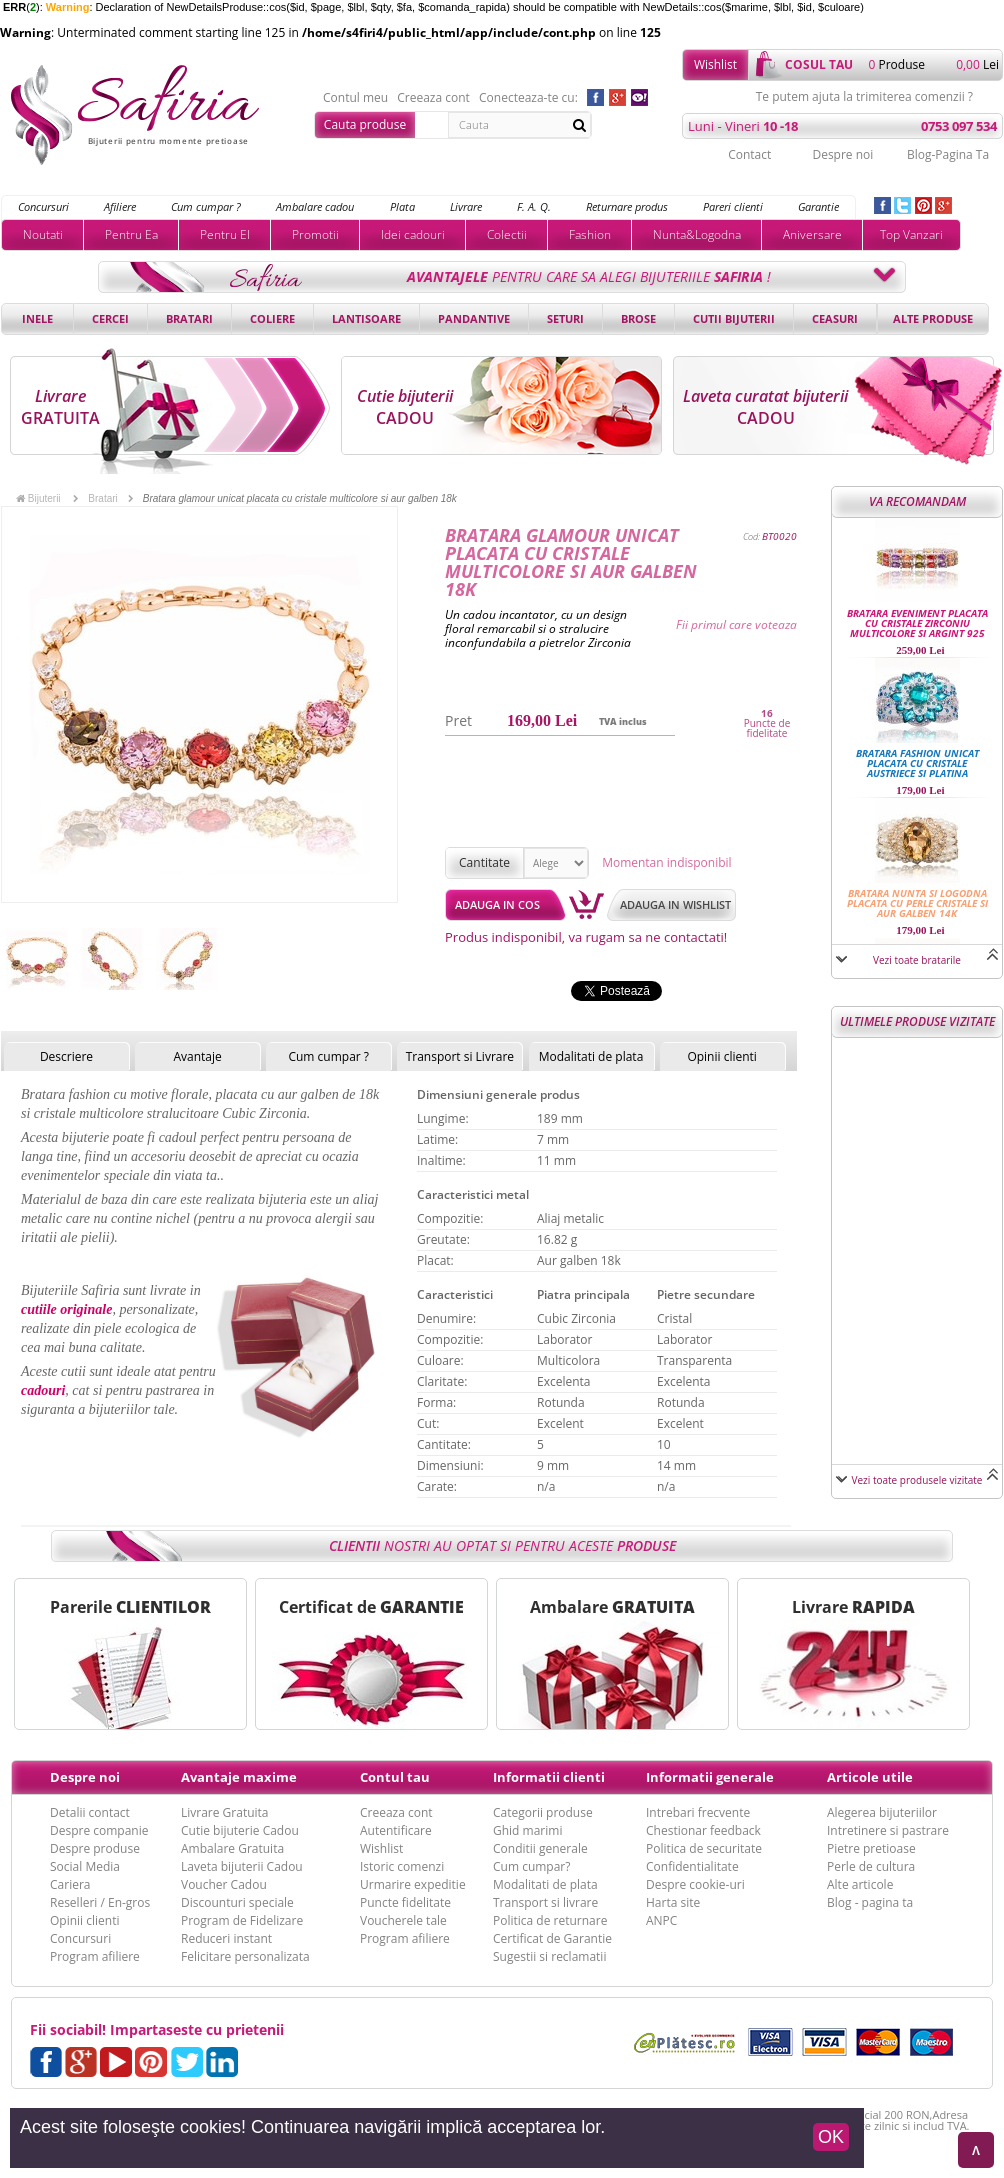 This screenshot has height=2178, width=1004. Describe the element at coordinates (819, 64) in the screenshot. I see `cosul tau` at that location.